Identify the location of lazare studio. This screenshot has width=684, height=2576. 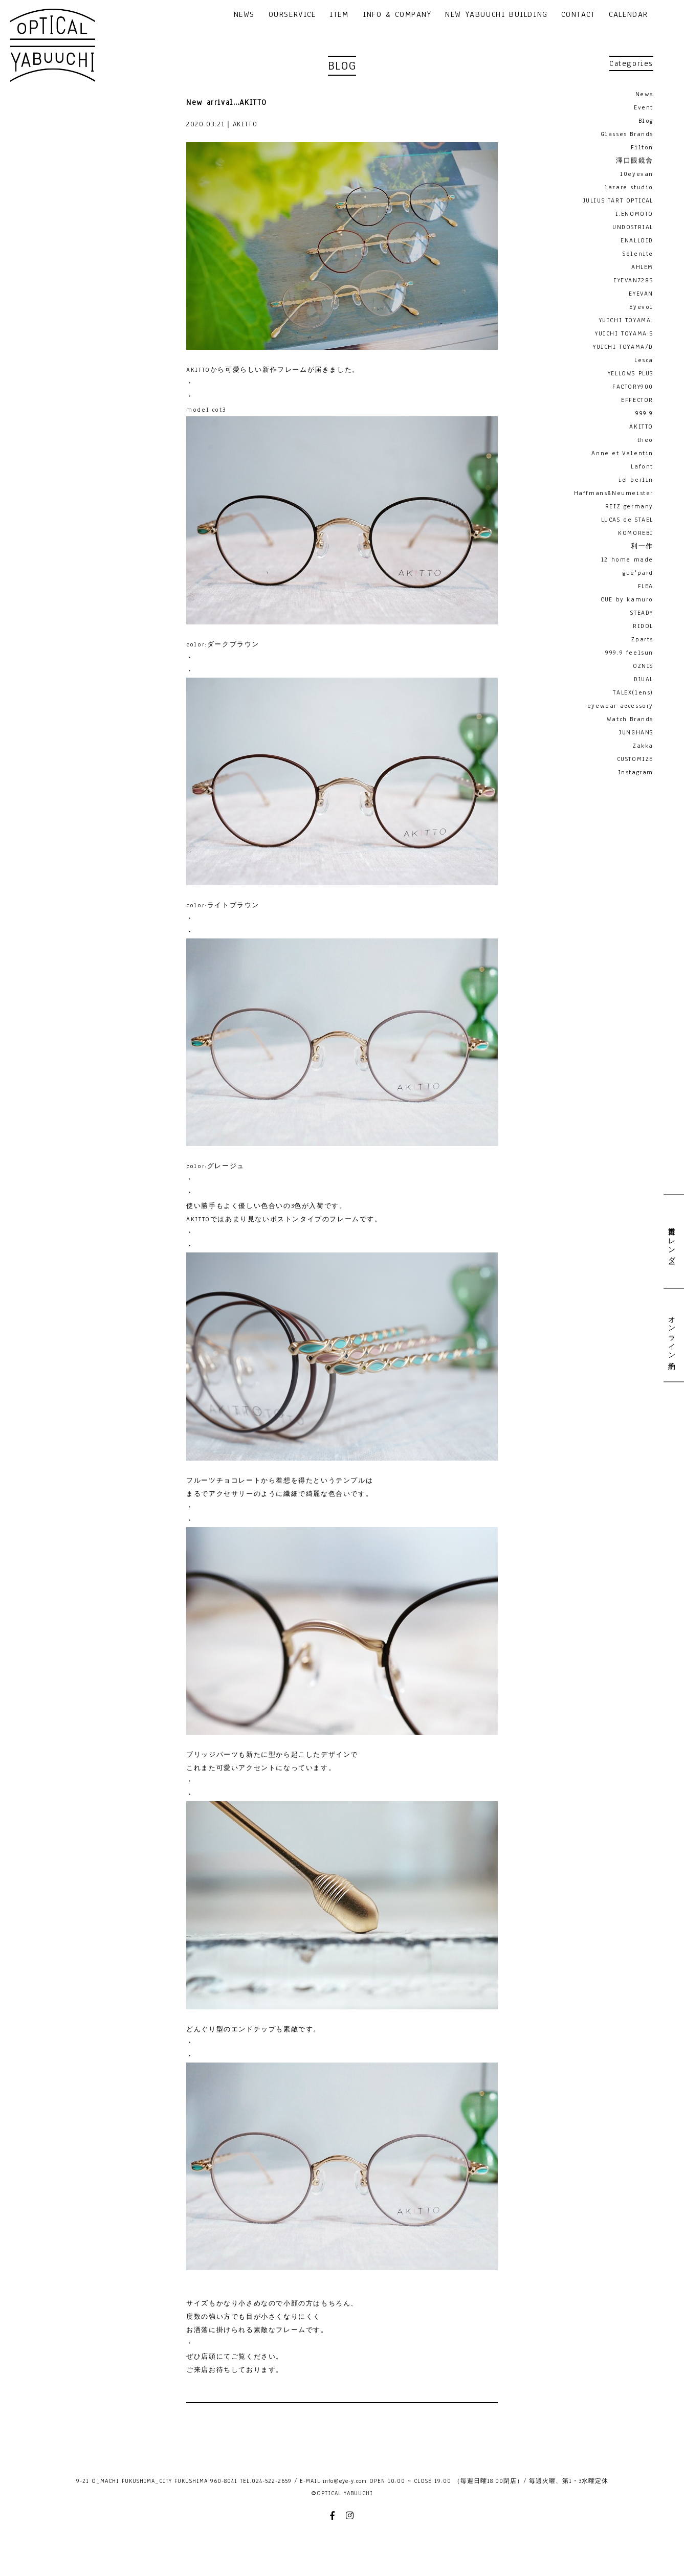
(629, 187).